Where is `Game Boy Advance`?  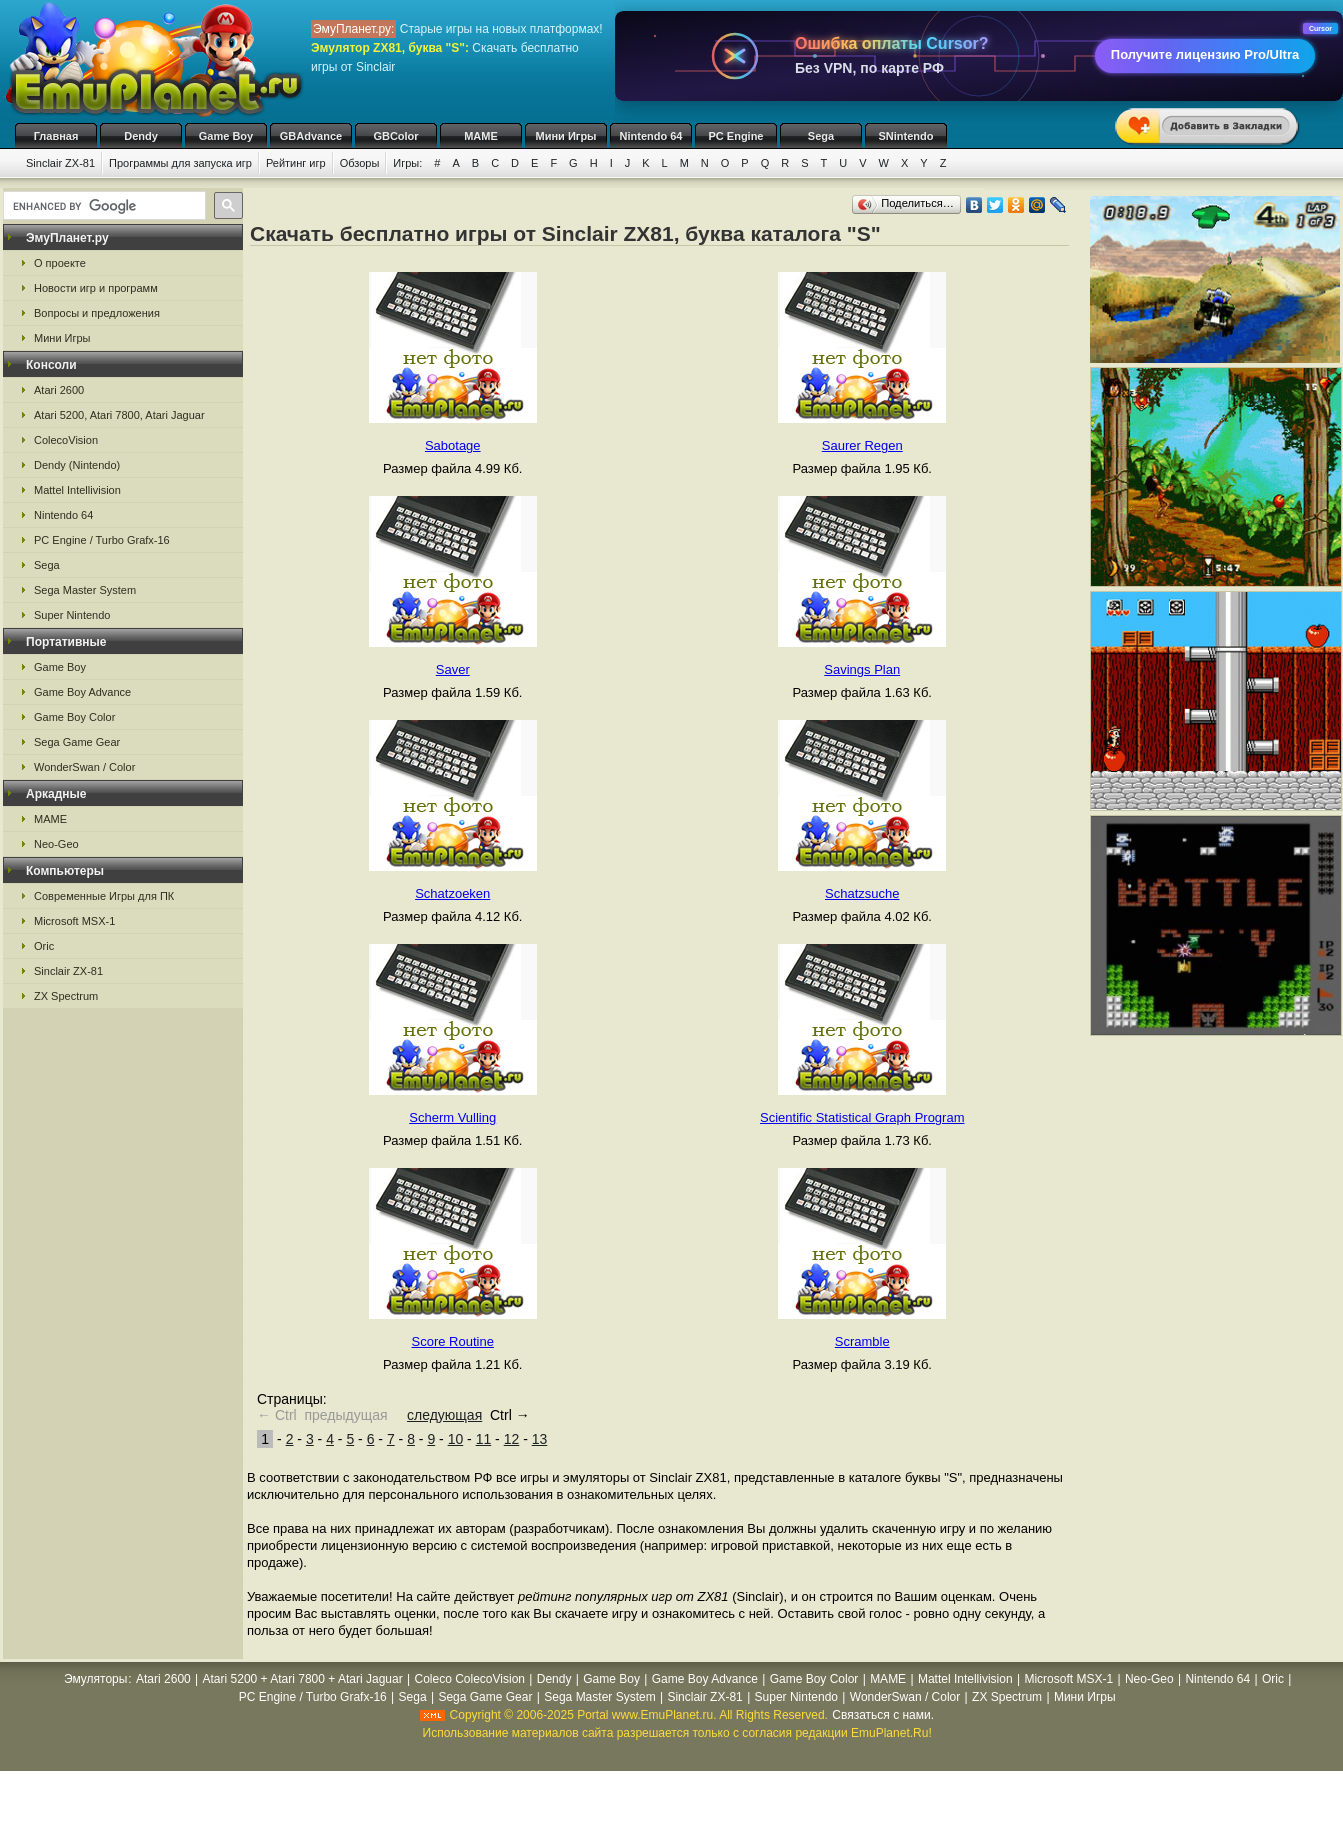
Game Boy Advance is located at coordinates (82, 692).